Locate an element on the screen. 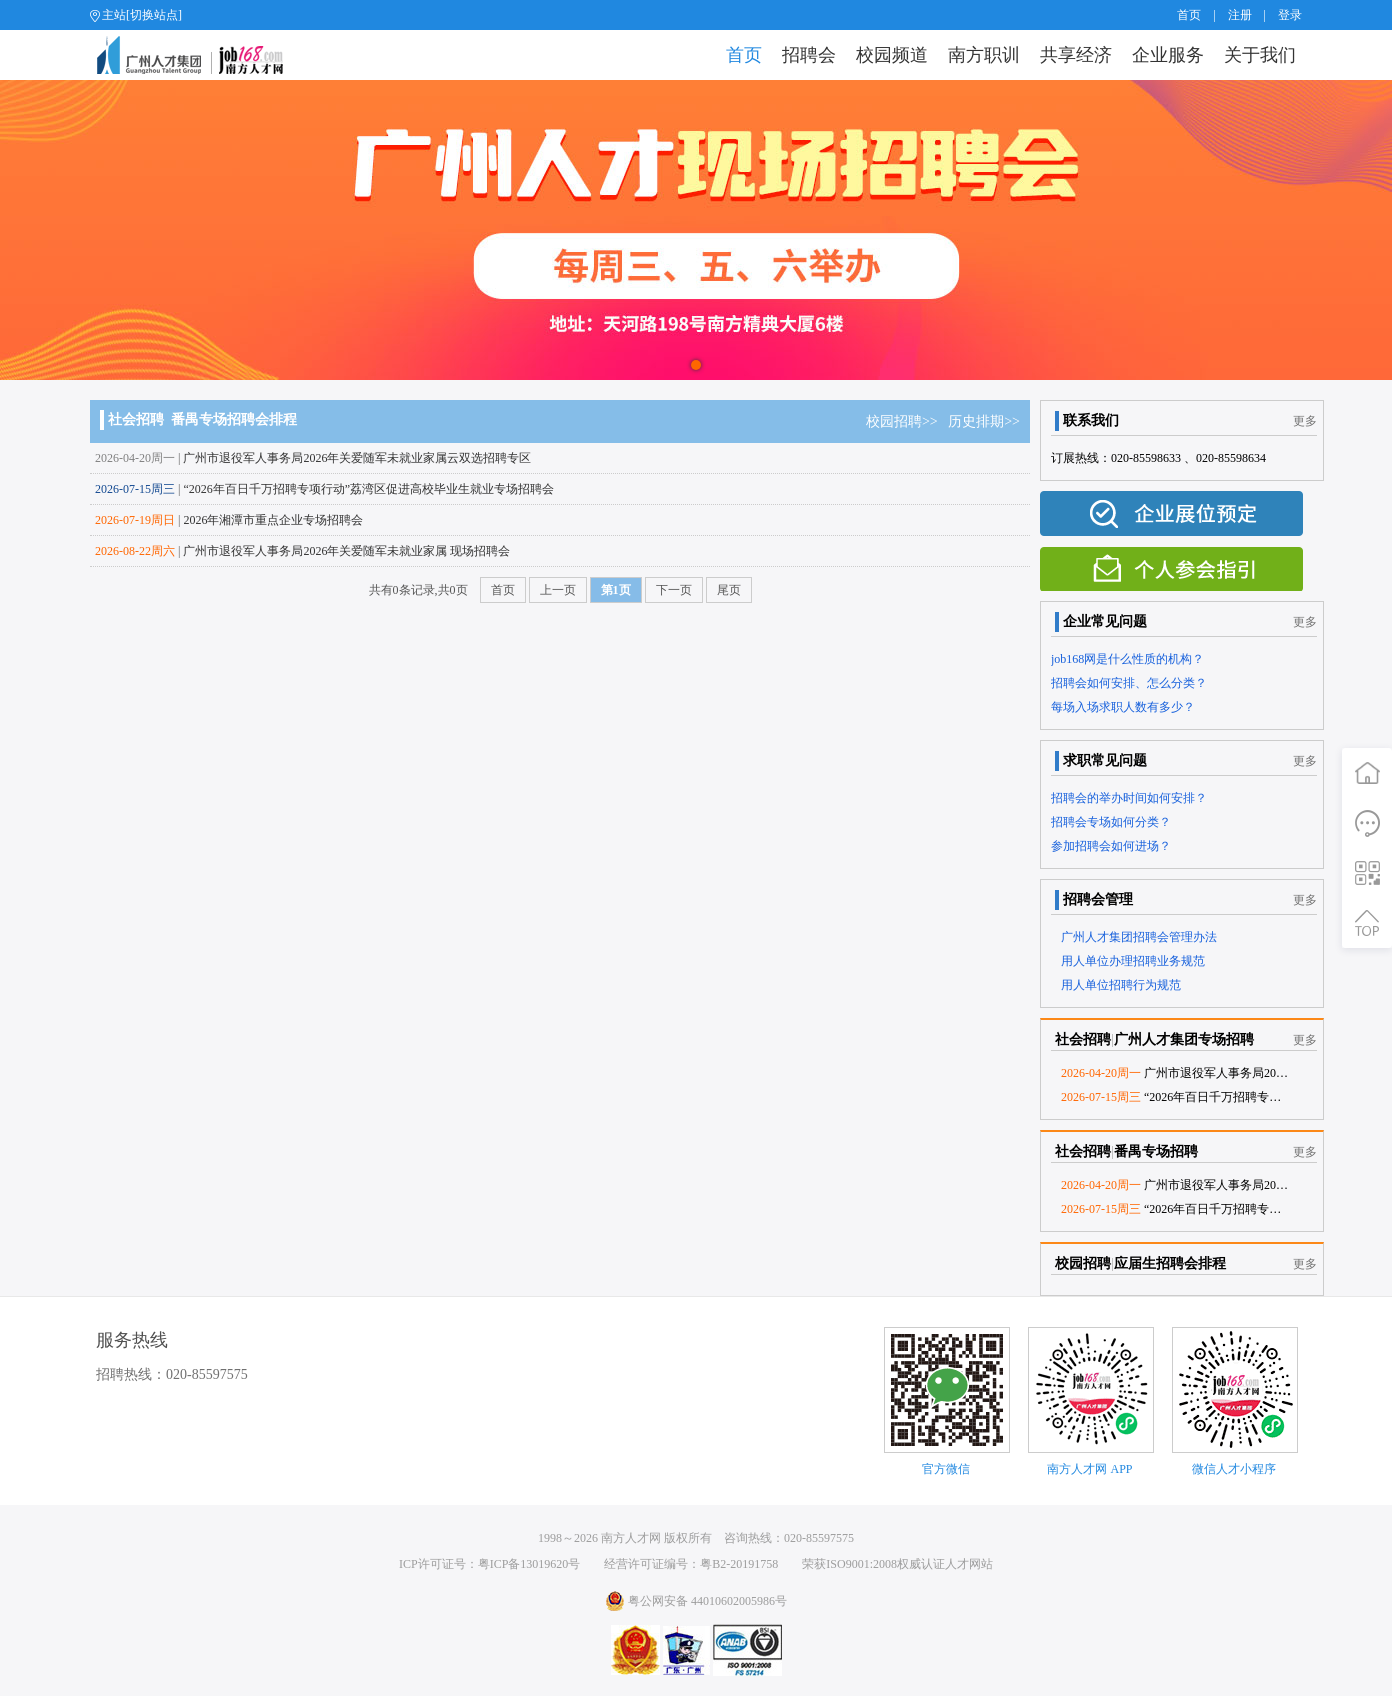  “2026年百日千万招聘专项行动”荔湾区促进高校毕业生就业专场招聘会 is located at coordinates (368, 489).